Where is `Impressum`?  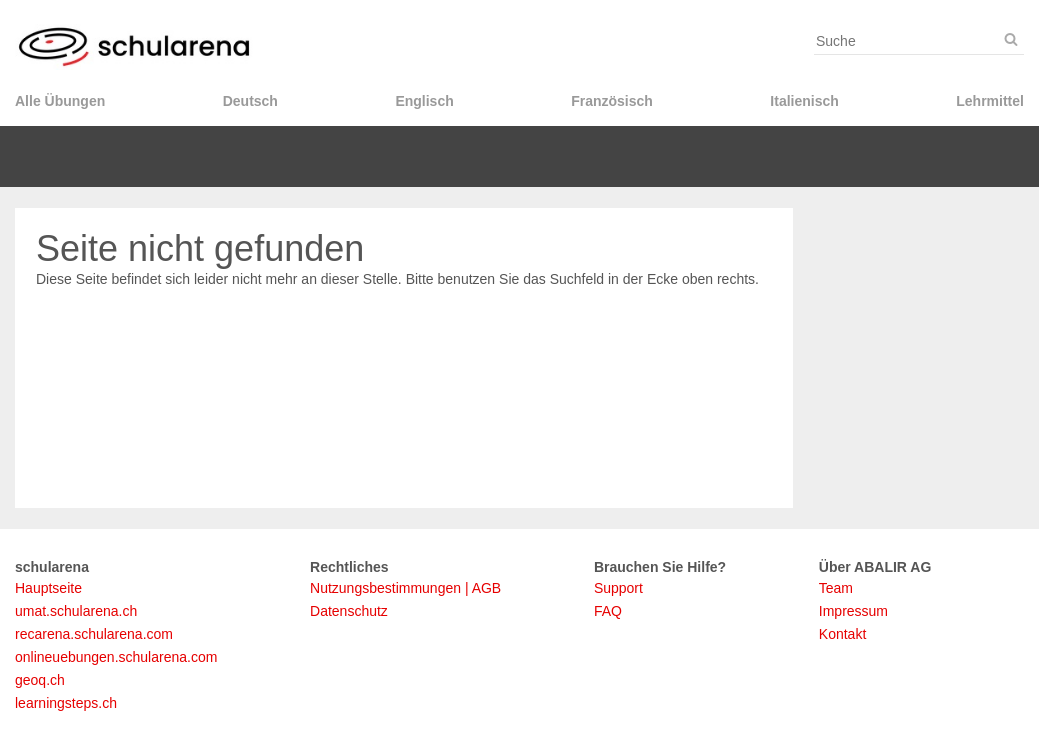
Impressum is located at coordinates (853, 611).